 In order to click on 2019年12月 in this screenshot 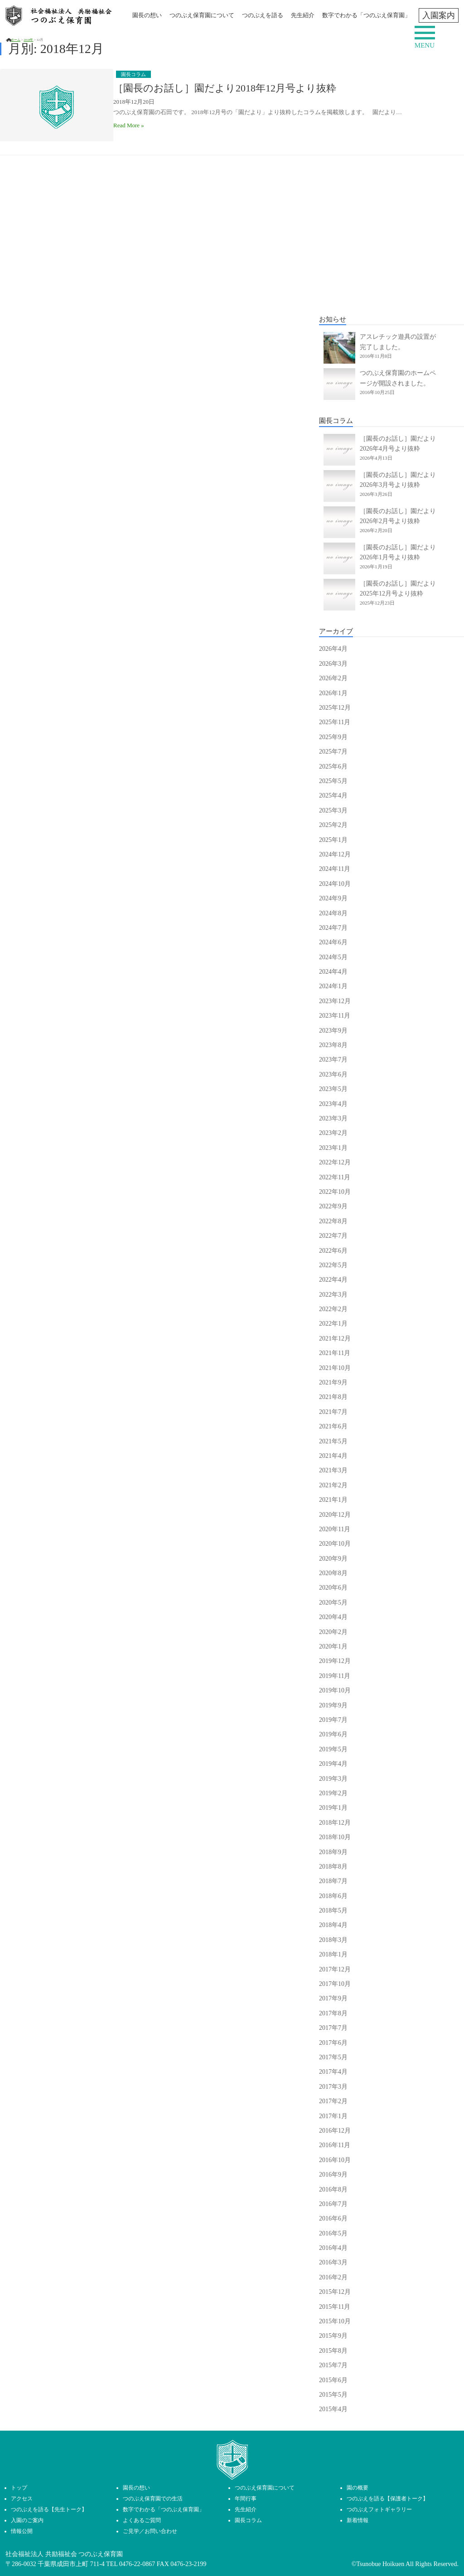, I will do `click(335, 1661)`.